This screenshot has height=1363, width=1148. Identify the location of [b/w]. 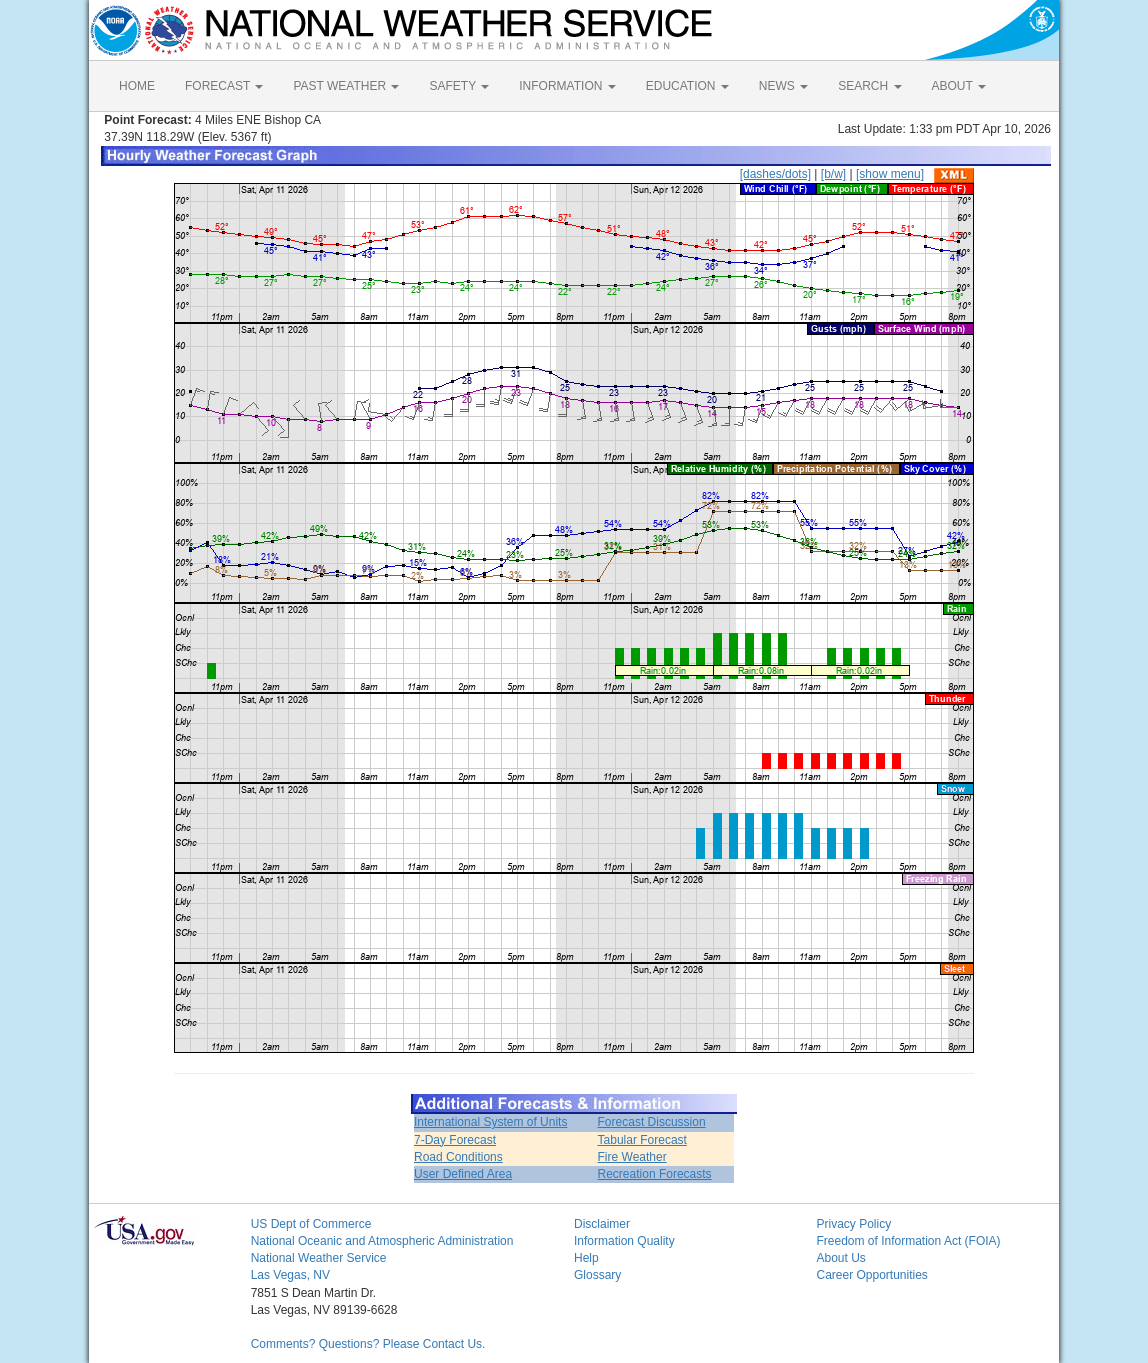
(833, 174).